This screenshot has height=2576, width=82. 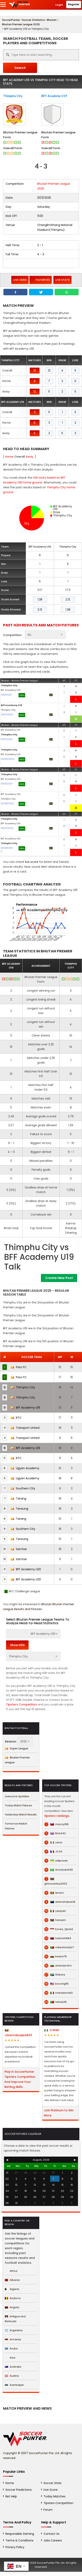 I want to click on Live Stats, so click(x=62, y=280).